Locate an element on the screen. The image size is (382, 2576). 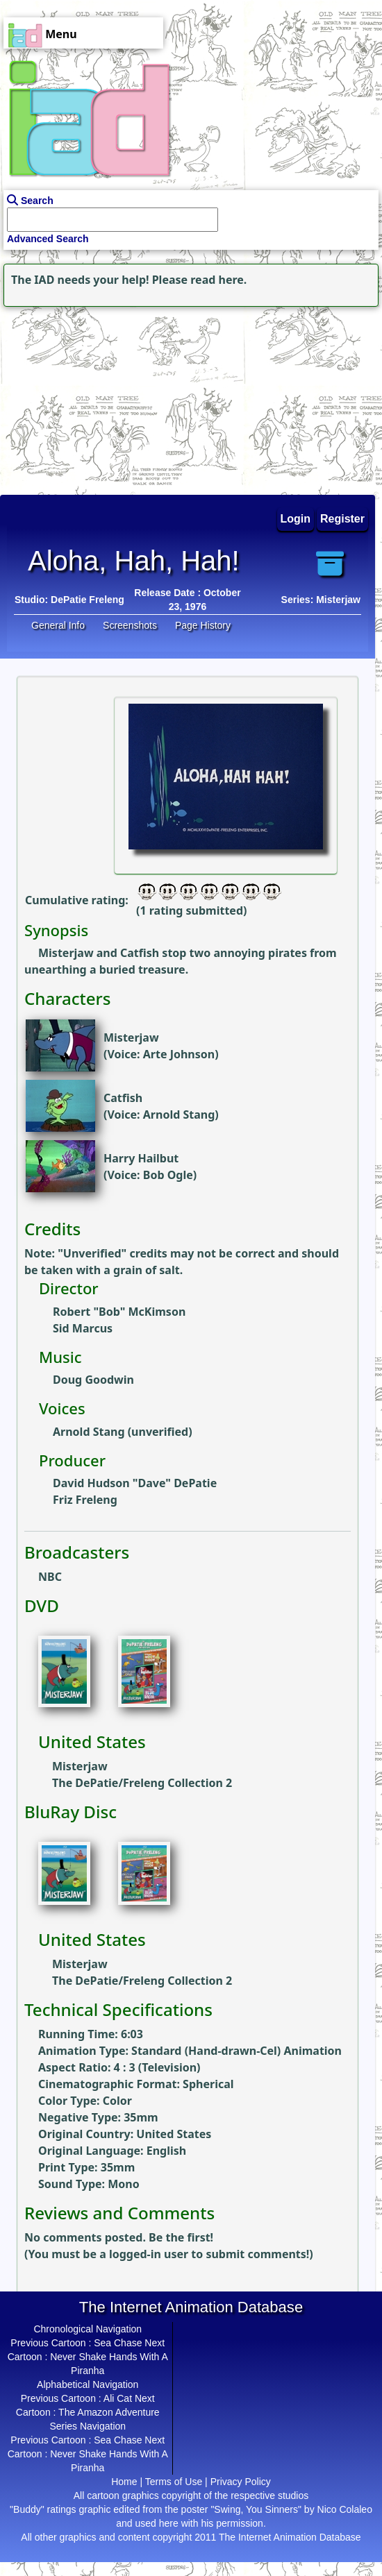
Arnold Stang is located at coordinates (179, 1114).